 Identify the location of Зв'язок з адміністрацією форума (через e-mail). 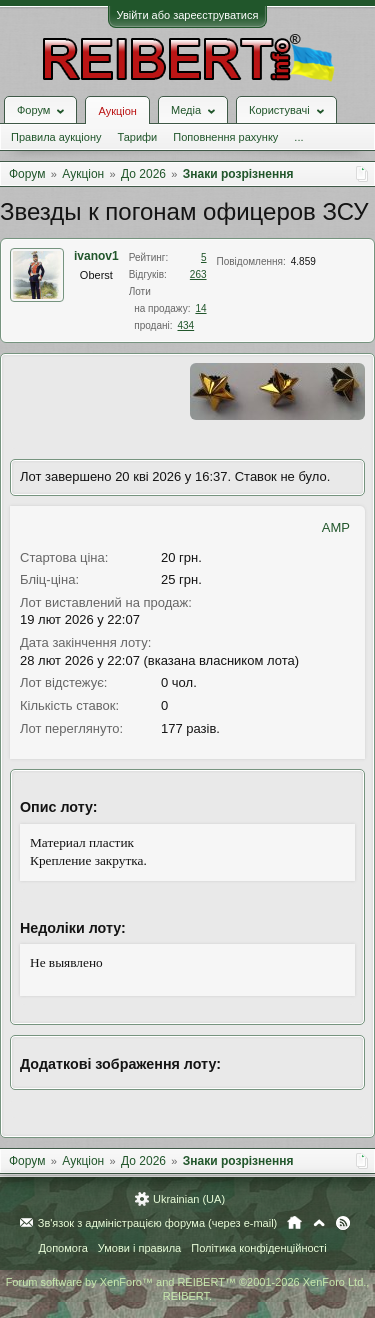
(158, 1223).